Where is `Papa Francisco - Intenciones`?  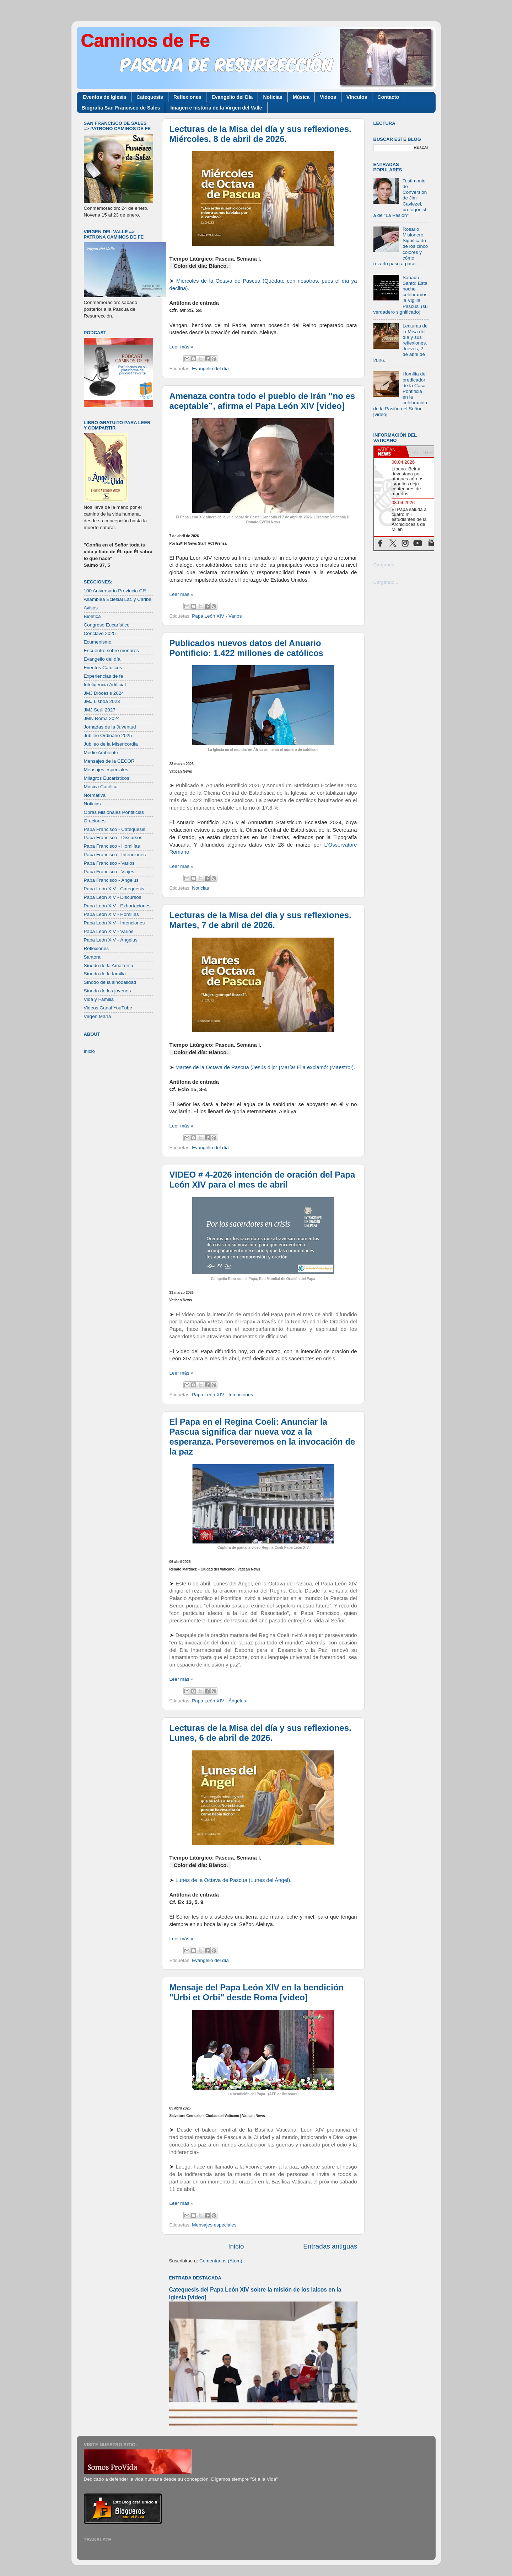
Papa Francisco - Intenciones is located at coordinates (115, 854).